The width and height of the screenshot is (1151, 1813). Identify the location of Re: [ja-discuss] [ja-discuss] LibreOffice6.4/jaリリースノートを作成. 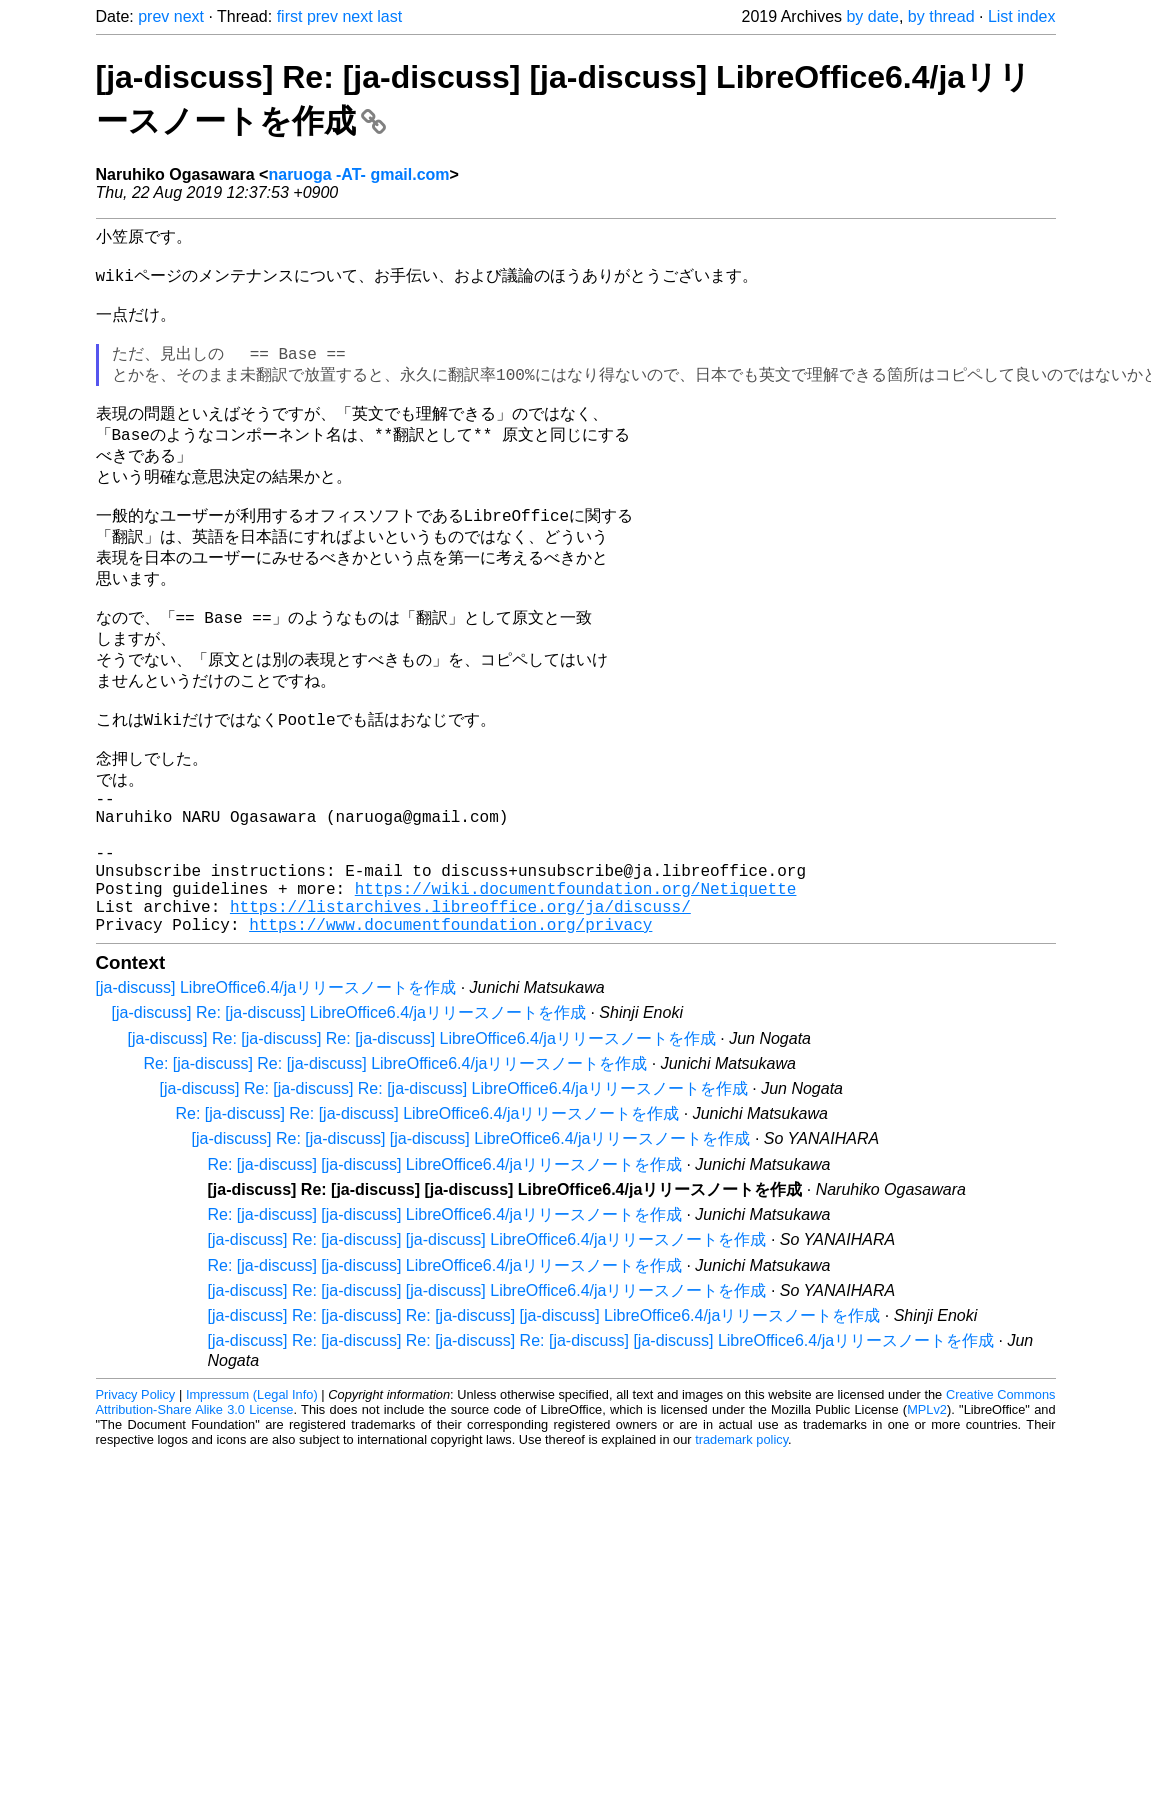
(445, 1268).